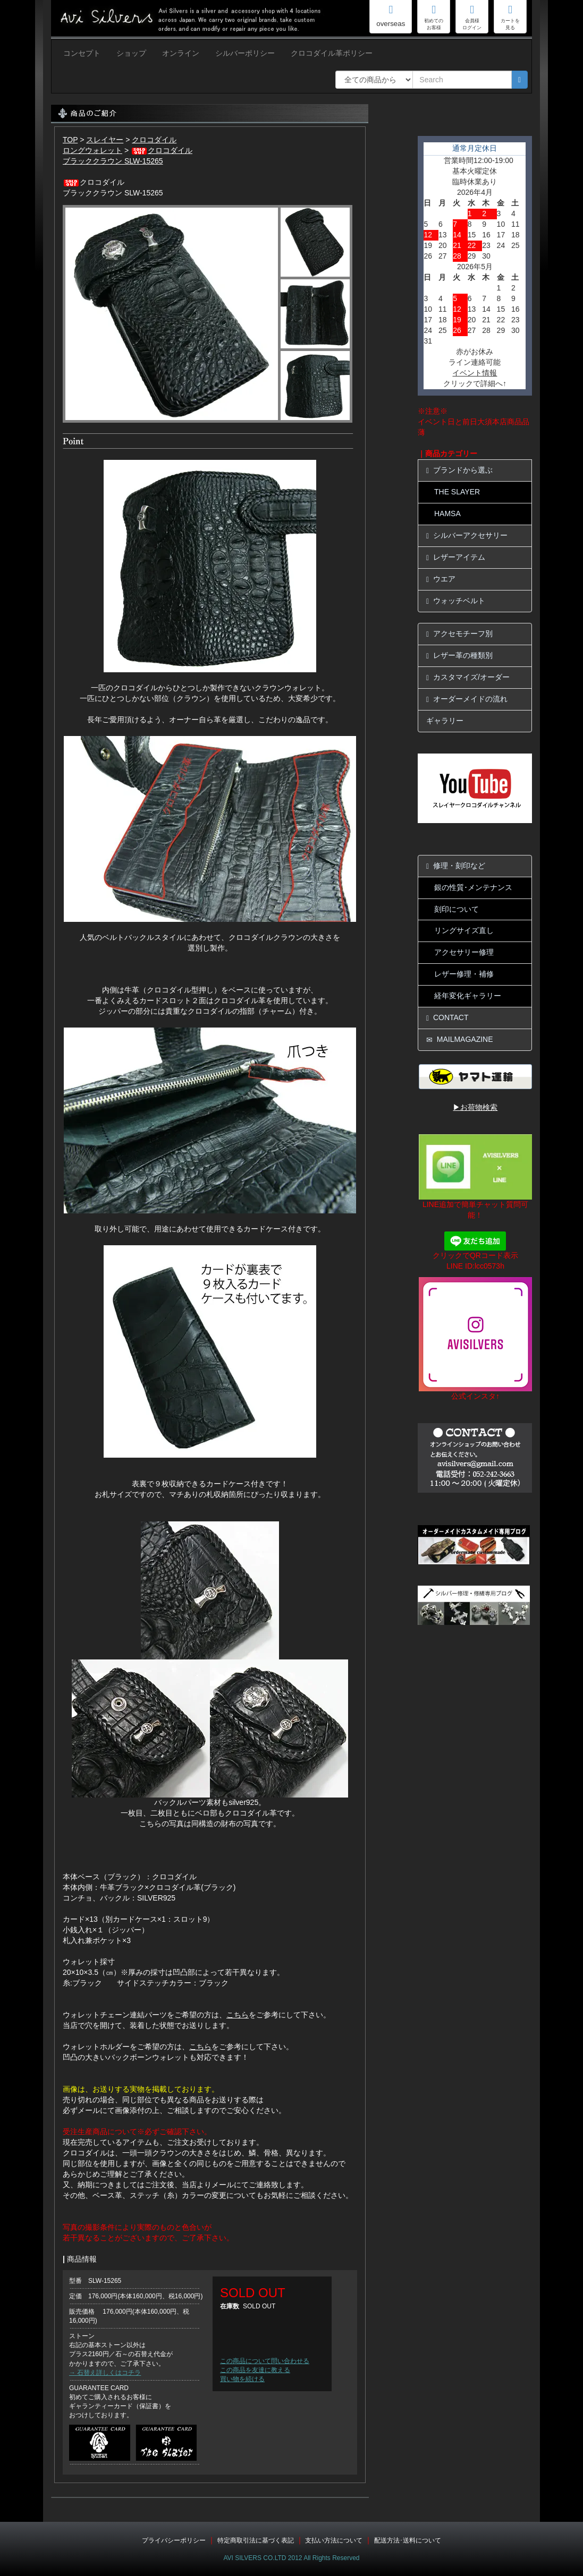  Describe the element at coordinates (467, 995) in the screenshot. I see `経年変化ギャラリー` at that location.